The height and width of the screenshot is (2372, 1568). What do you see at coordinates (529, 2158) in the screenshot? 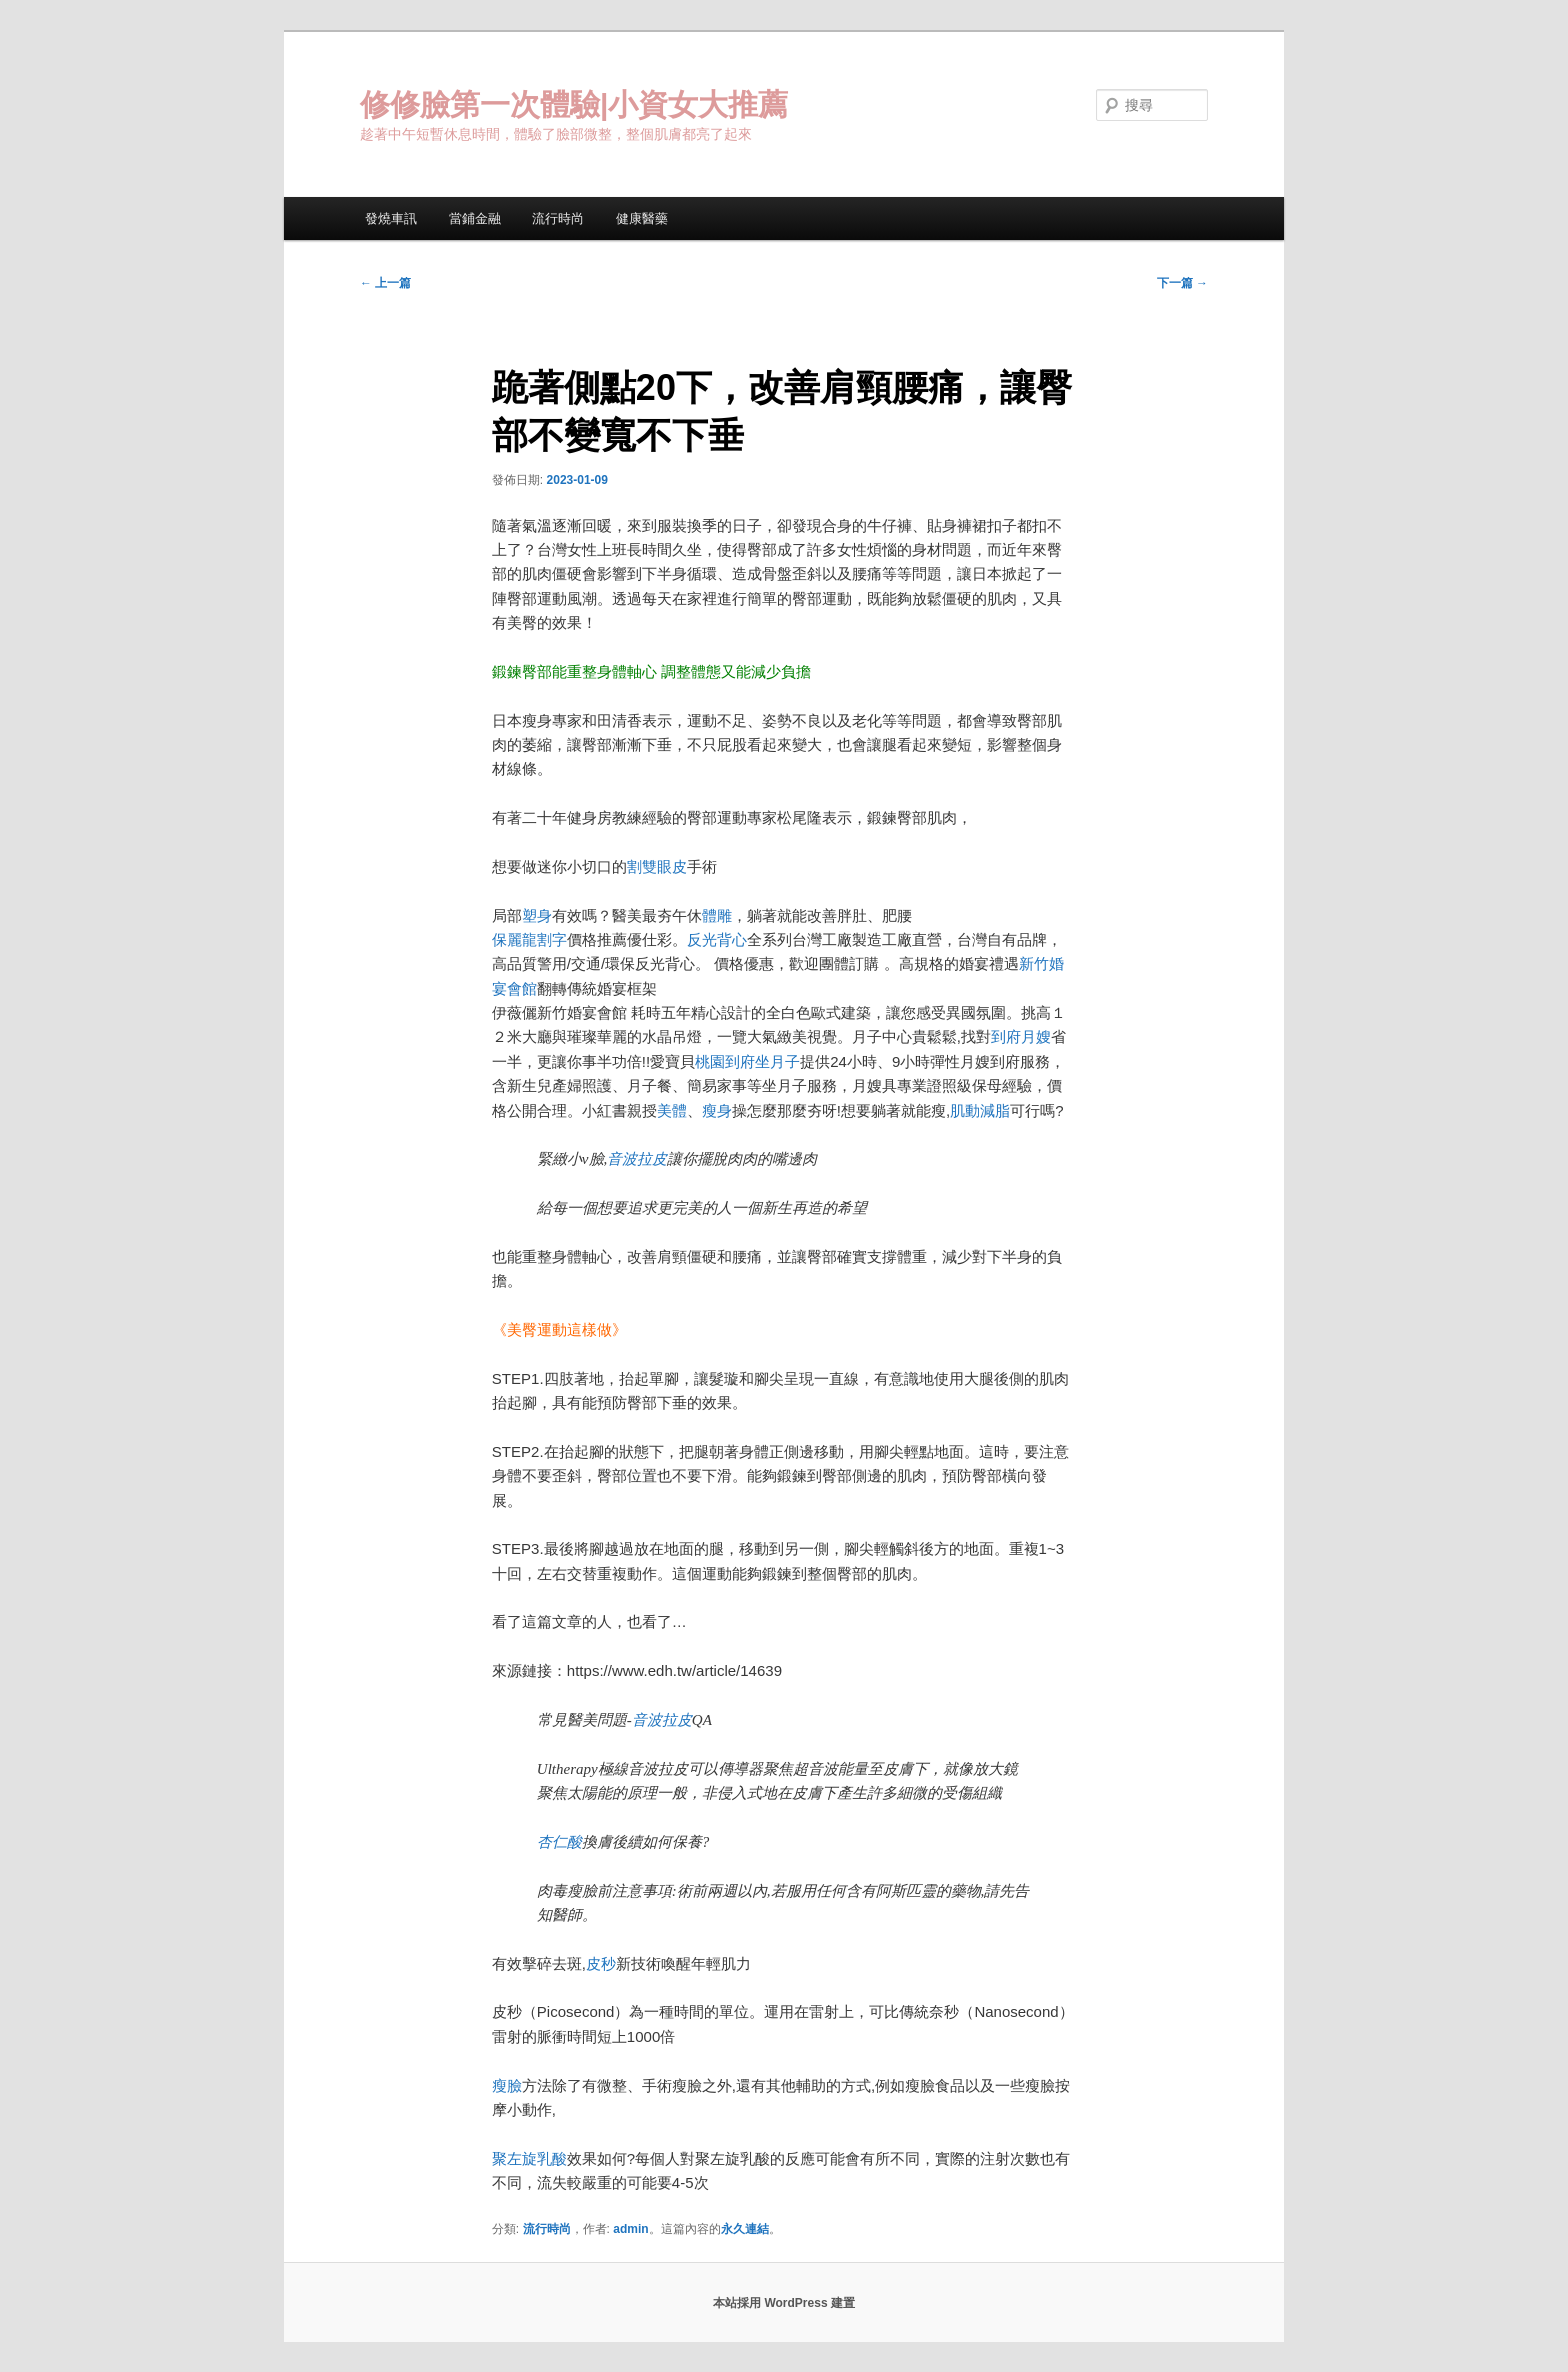
I see `聚左旋乳酸` at bounding box center [529, 2158].